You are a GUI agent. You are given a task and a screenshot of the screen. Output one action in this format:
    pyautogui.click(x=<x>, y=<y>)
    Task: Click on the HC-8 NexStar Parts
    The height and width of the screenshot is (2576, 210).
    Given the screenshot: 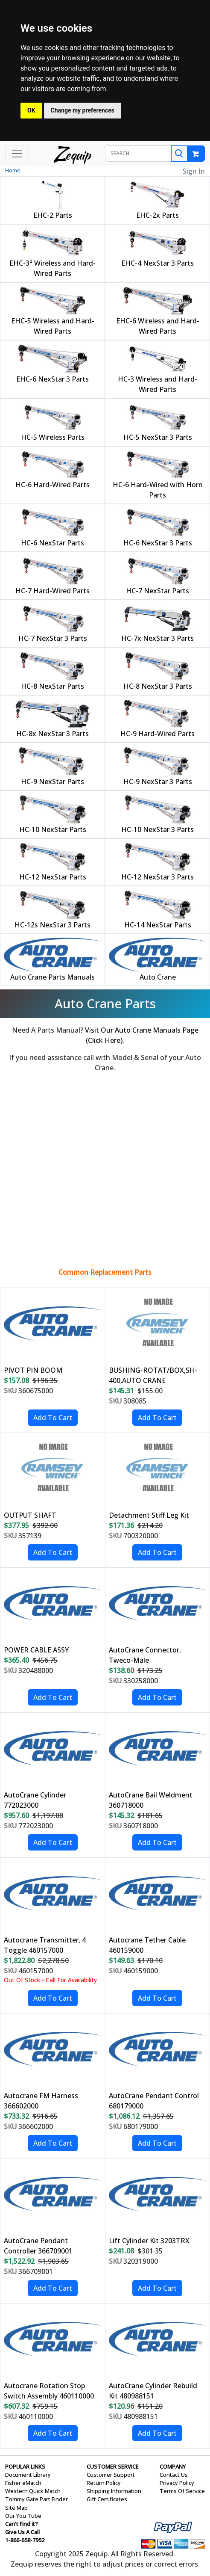 What is the action you would take?
    pyautogui.click(x=52, y=686)
    